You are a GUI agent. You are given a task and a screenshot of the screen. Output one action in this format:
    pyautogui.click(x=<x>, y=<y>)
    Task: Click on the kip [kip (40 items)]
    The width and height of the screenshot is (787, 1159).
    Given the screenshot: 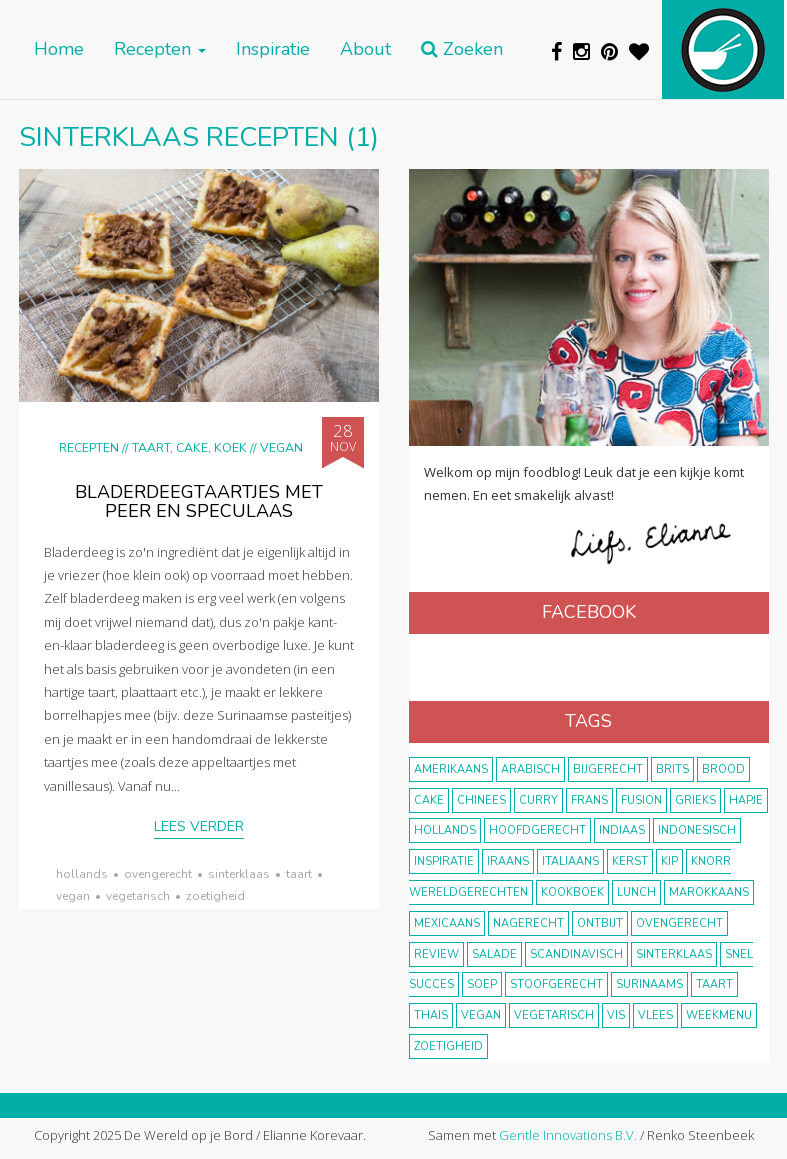 What is the action you would take?
    pyautogui.click(x=669, y=861)
    